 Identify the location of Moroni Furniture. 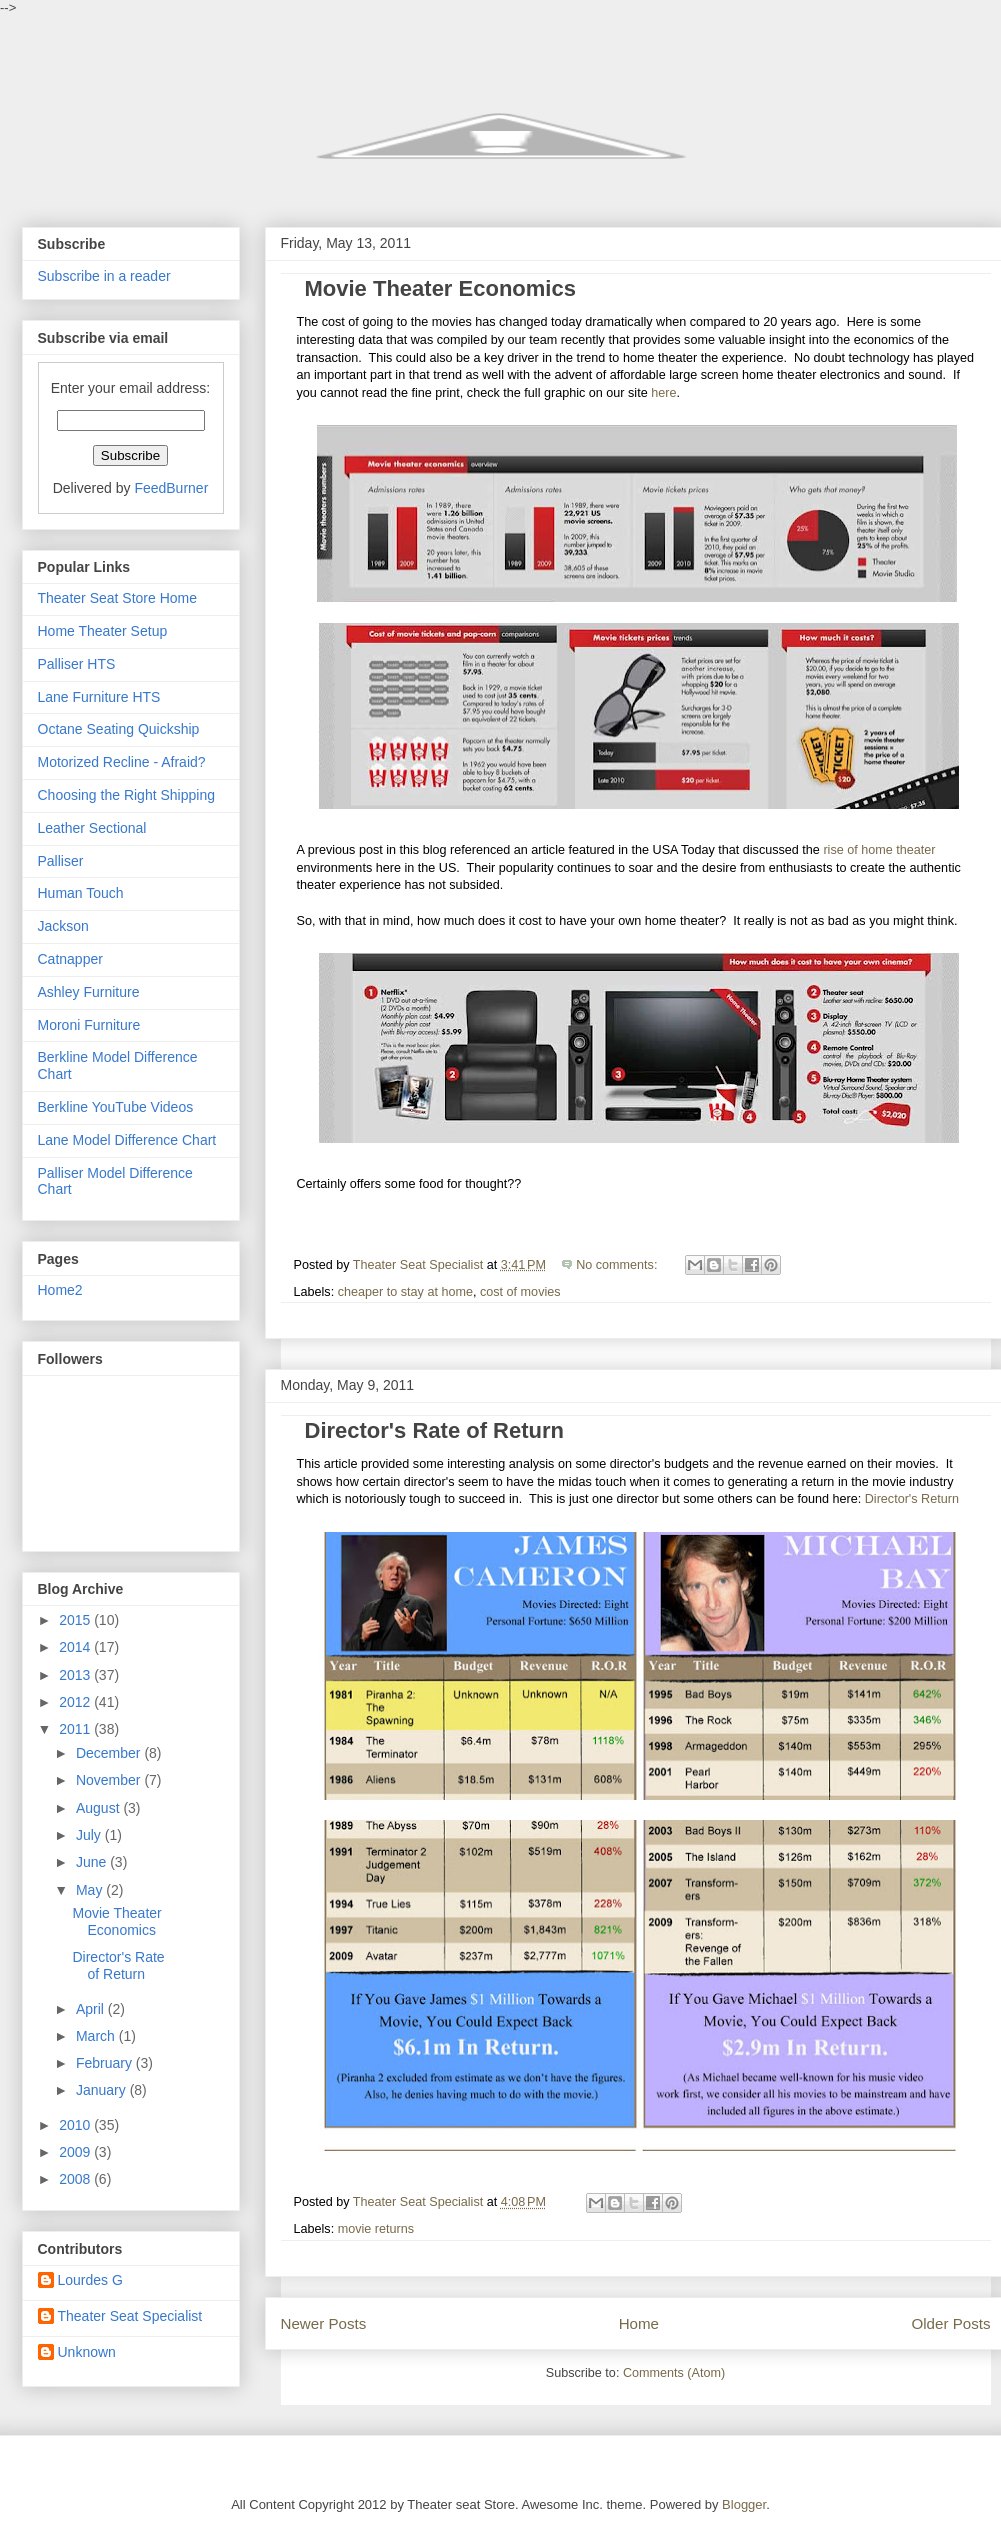
(89, 1025).